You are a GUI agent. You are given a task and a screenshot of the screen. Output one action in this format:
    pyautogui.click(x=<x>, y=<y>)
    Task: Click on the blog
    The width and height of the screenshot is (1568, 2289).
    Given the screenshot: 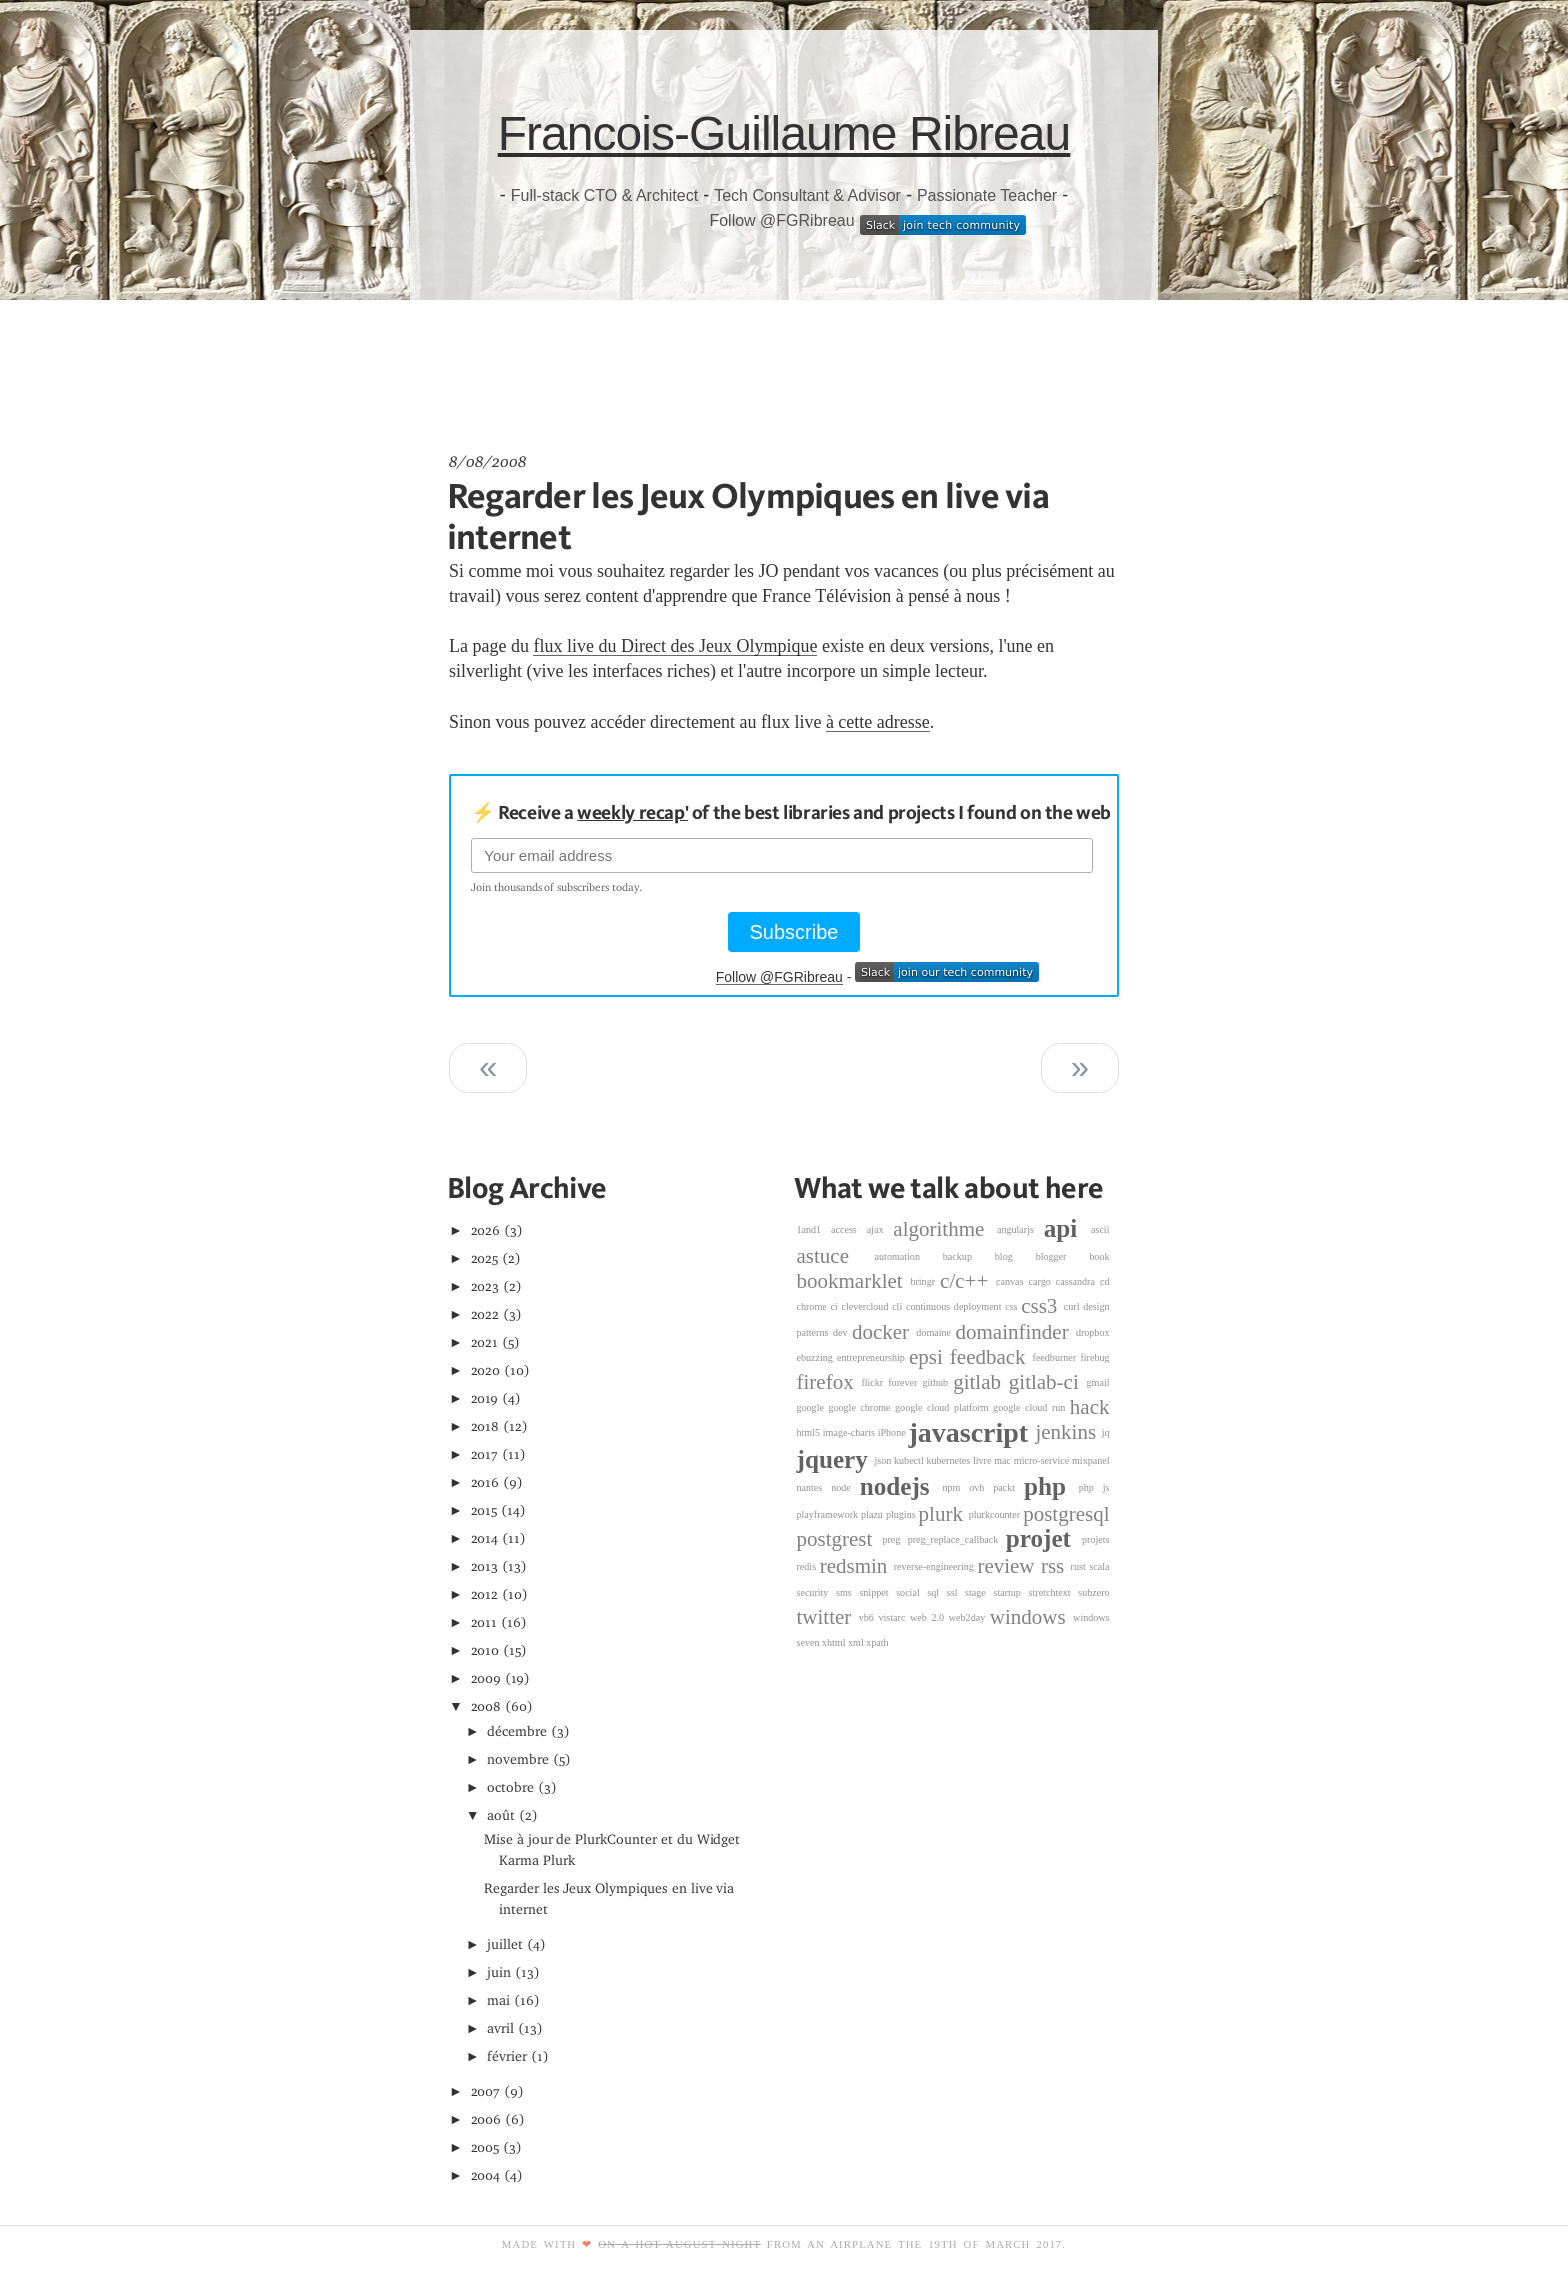 What is the action you would take?
    pyautogui.click(x=1015, y=1256)
    